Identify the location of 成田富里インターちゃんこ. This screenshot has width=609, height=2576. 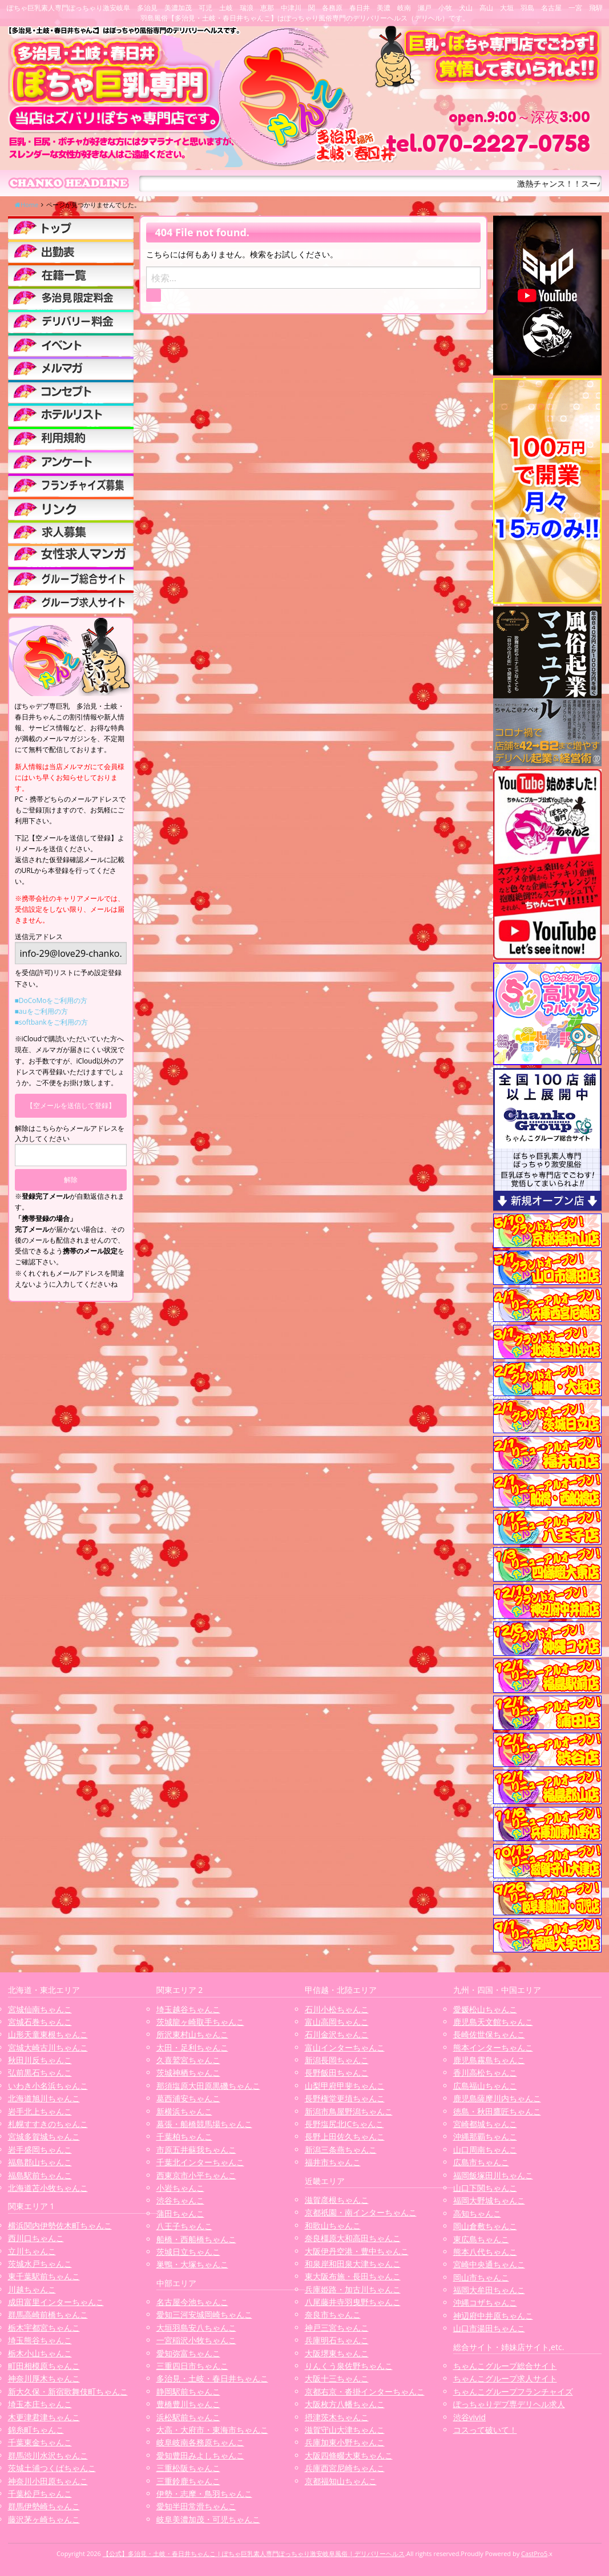
(56, 2301).